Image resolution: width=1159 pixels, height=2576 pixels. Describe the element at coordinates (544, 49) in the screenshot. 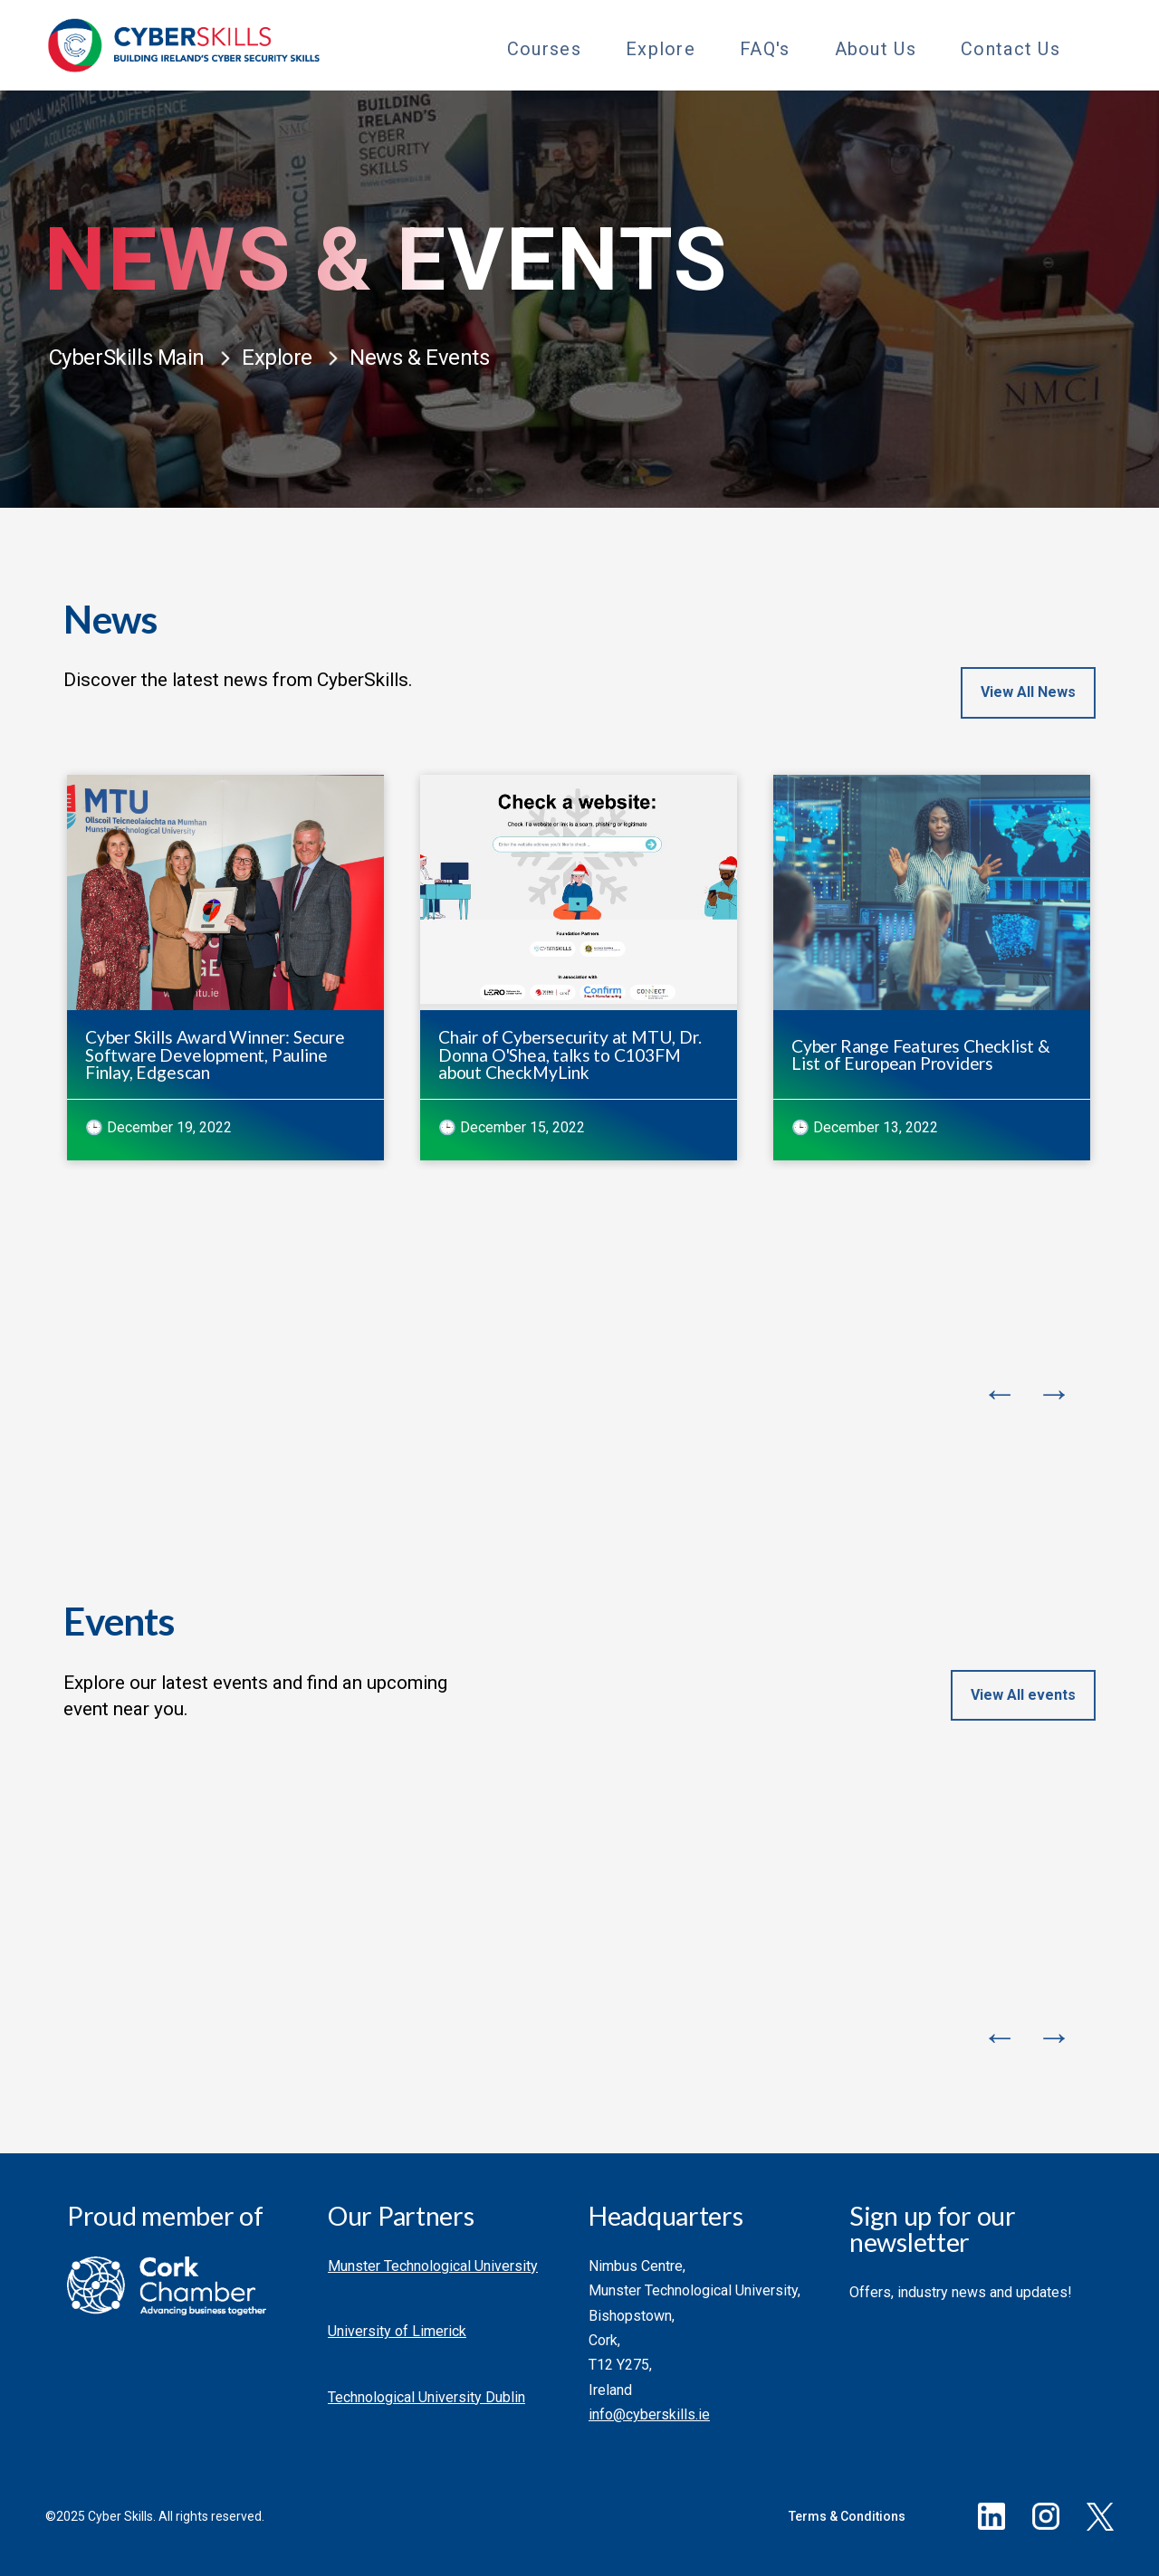

I see `Courses` at that location.